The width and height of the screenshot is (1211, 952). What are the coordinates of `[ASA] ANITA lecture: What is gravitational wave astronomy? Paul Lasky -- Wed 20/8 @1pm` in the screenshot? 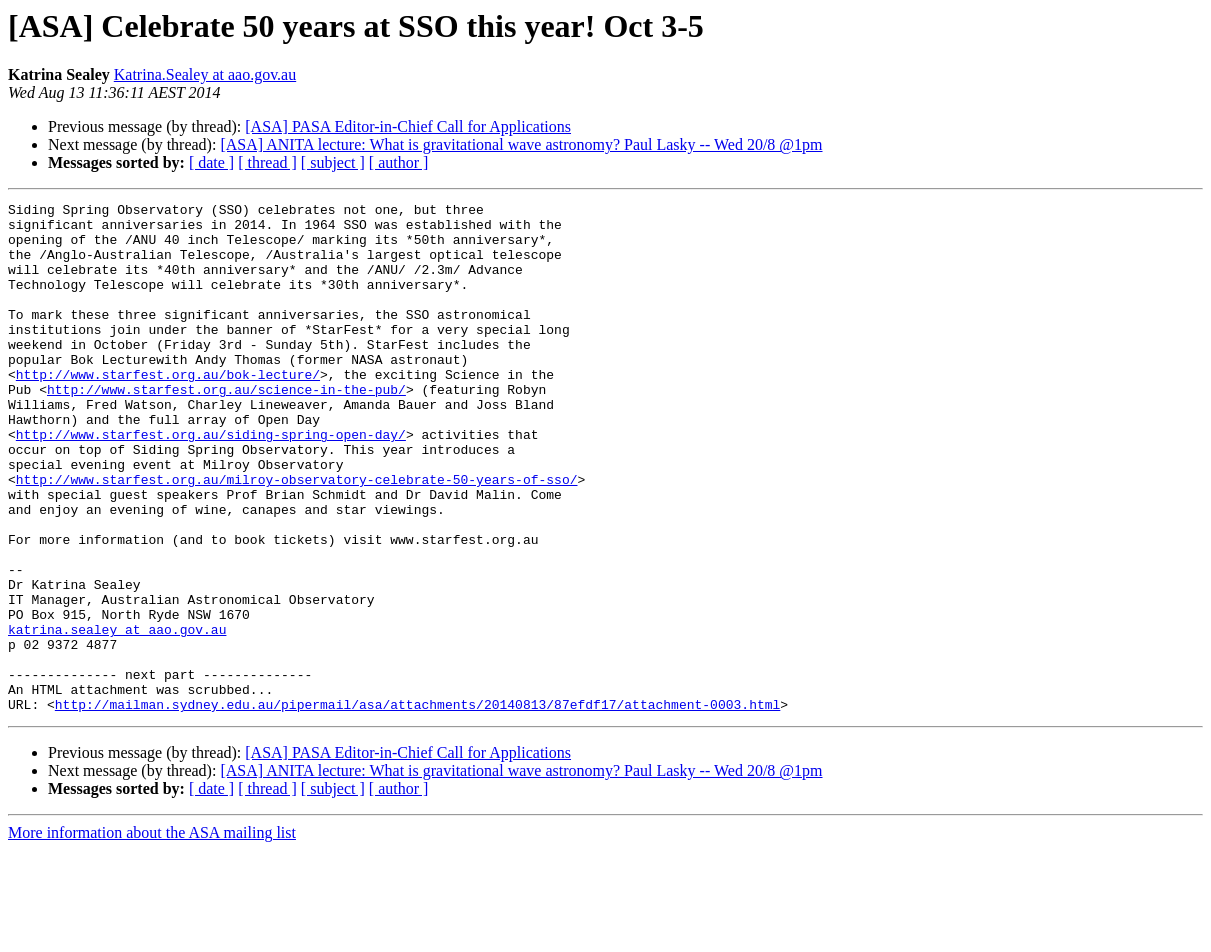 It's located at (521, 144).